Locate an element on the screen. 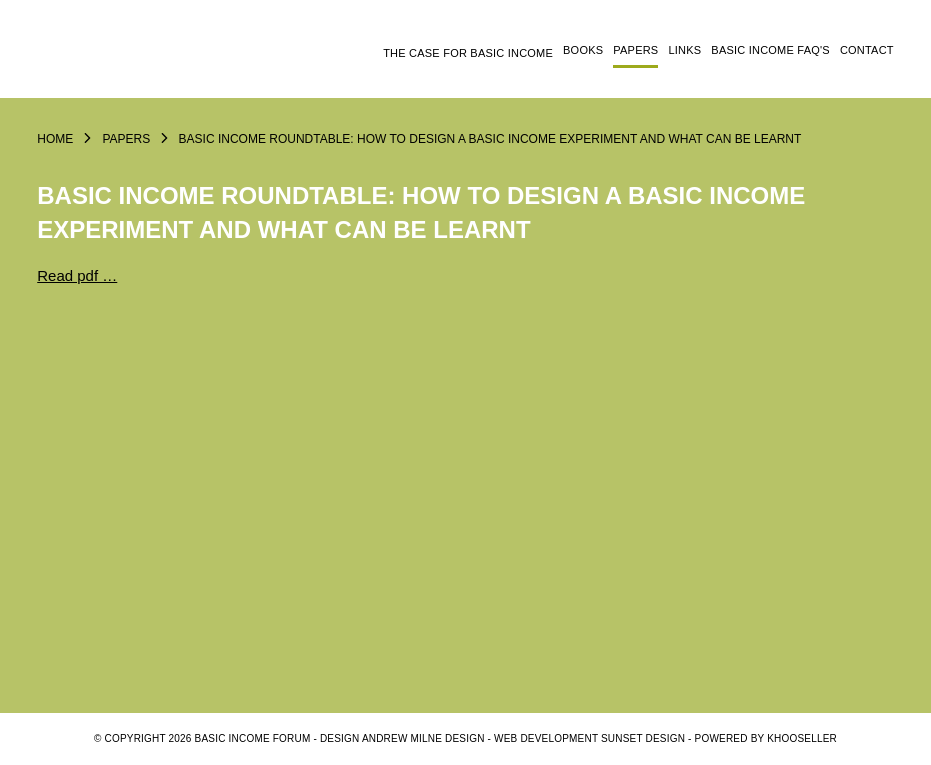  Papers is located at coordinates (635, 50).